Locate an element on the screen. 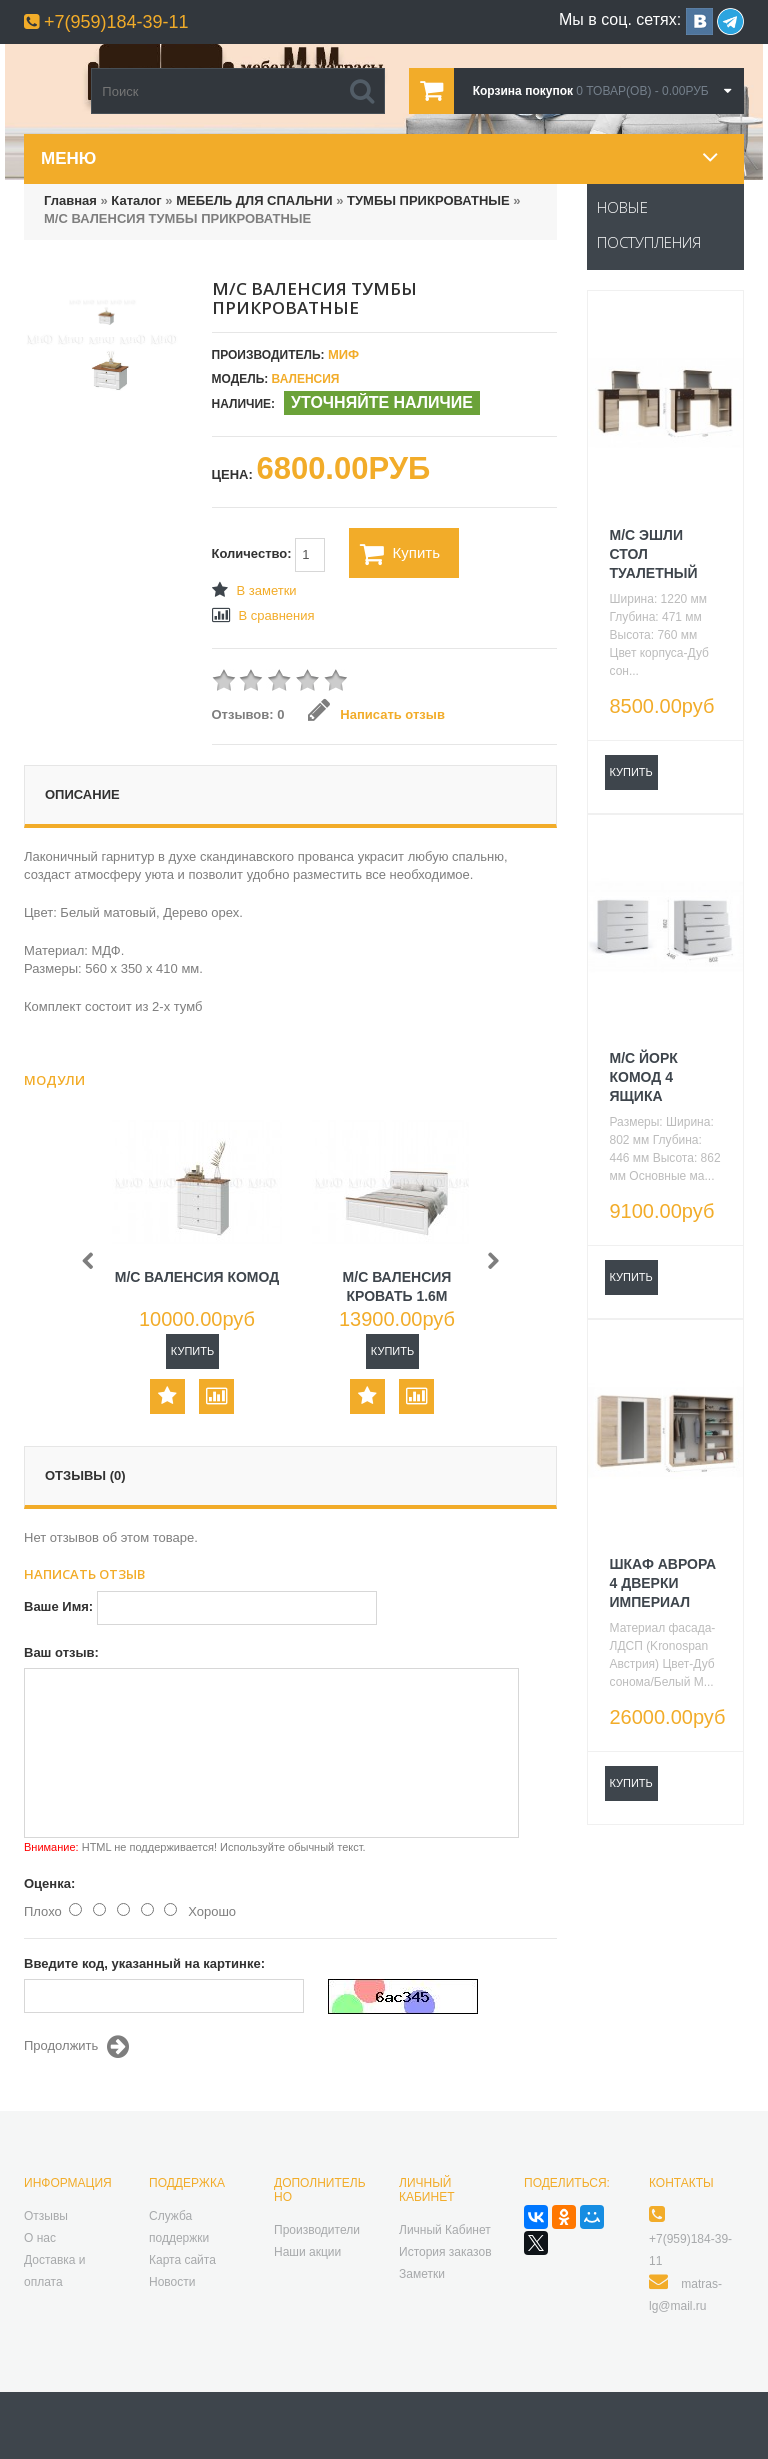 This screenshot has width=768, height=2459. Личный Кабинет is located at coordinates (445, 2230).